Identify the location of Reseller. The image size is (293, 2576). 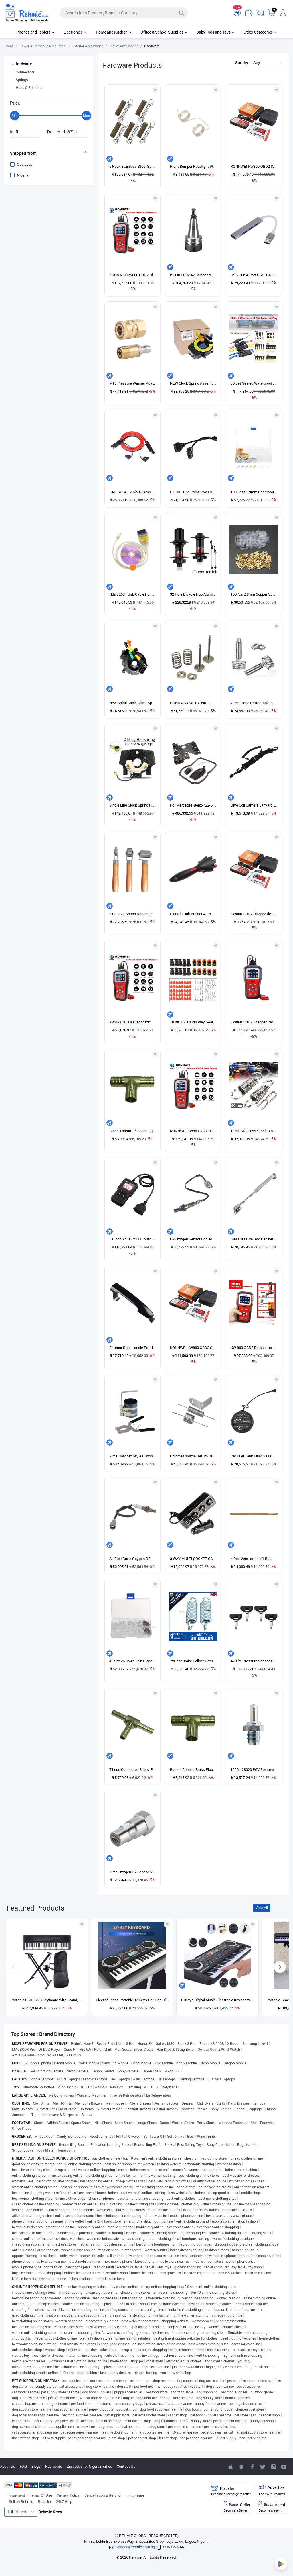
(44, 2501).